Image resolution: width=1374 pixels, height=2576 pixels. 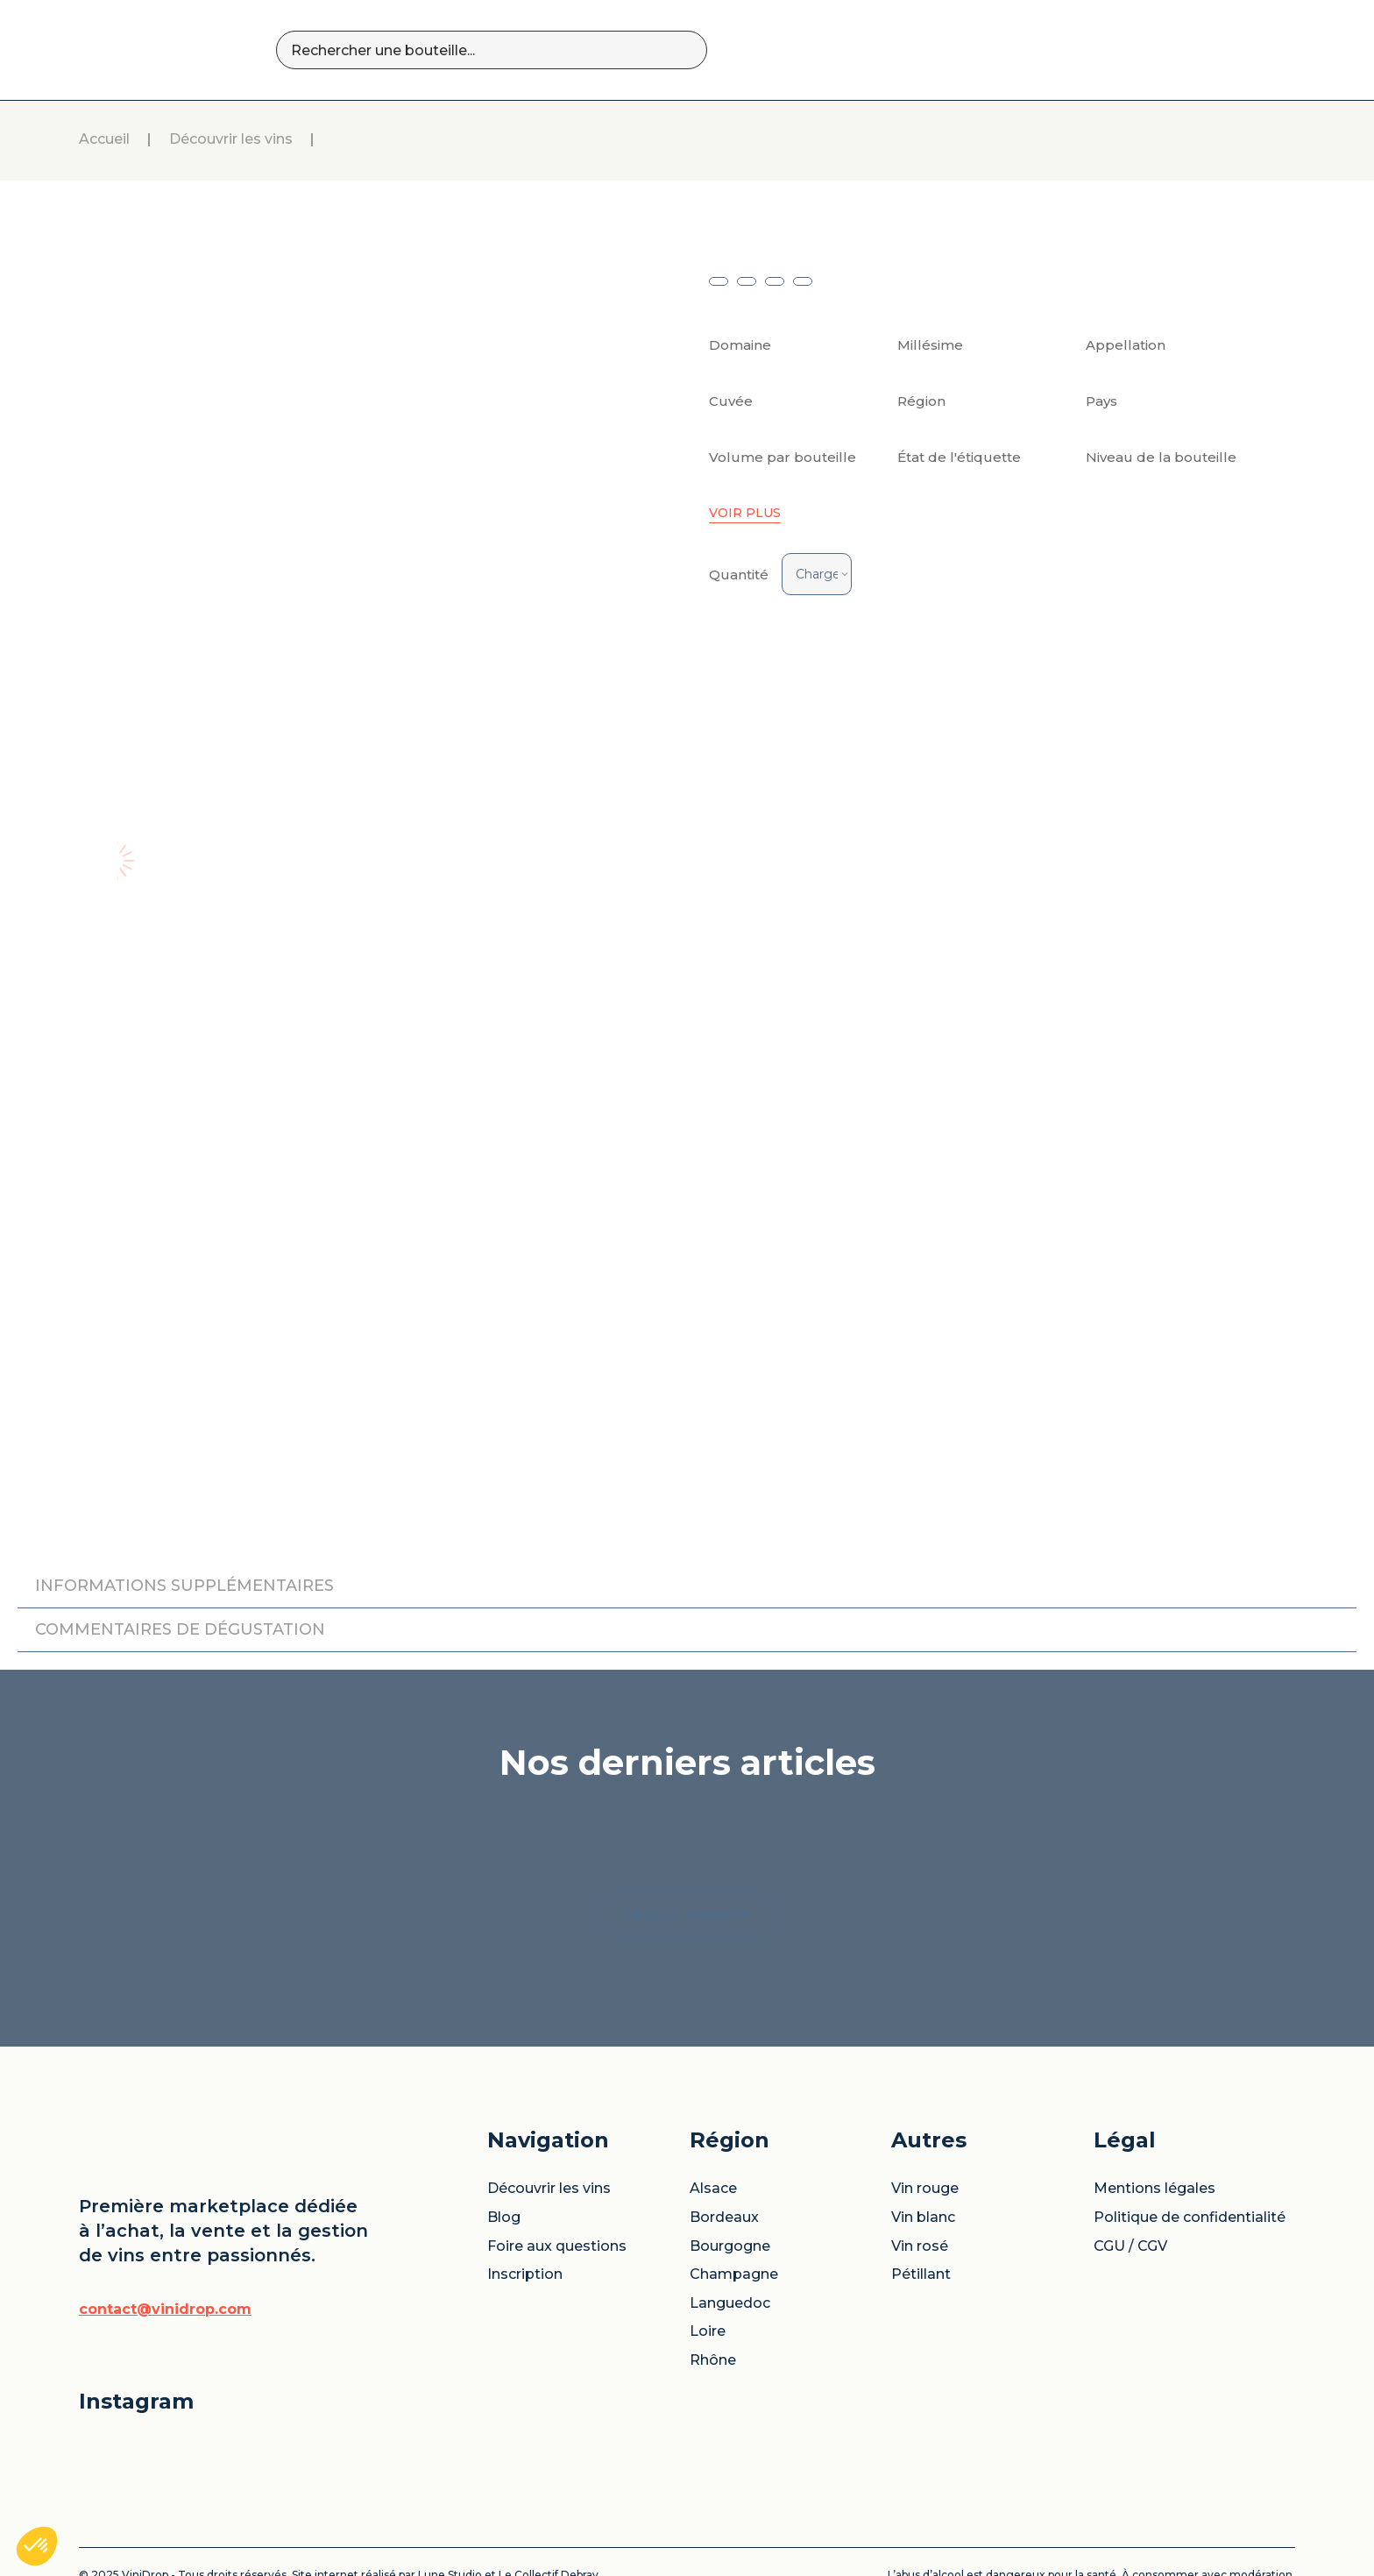 What do you see at coordinates (925, 2083) in the screenshot?
I see `Vin rouge` at bounding box center [925, 2083].